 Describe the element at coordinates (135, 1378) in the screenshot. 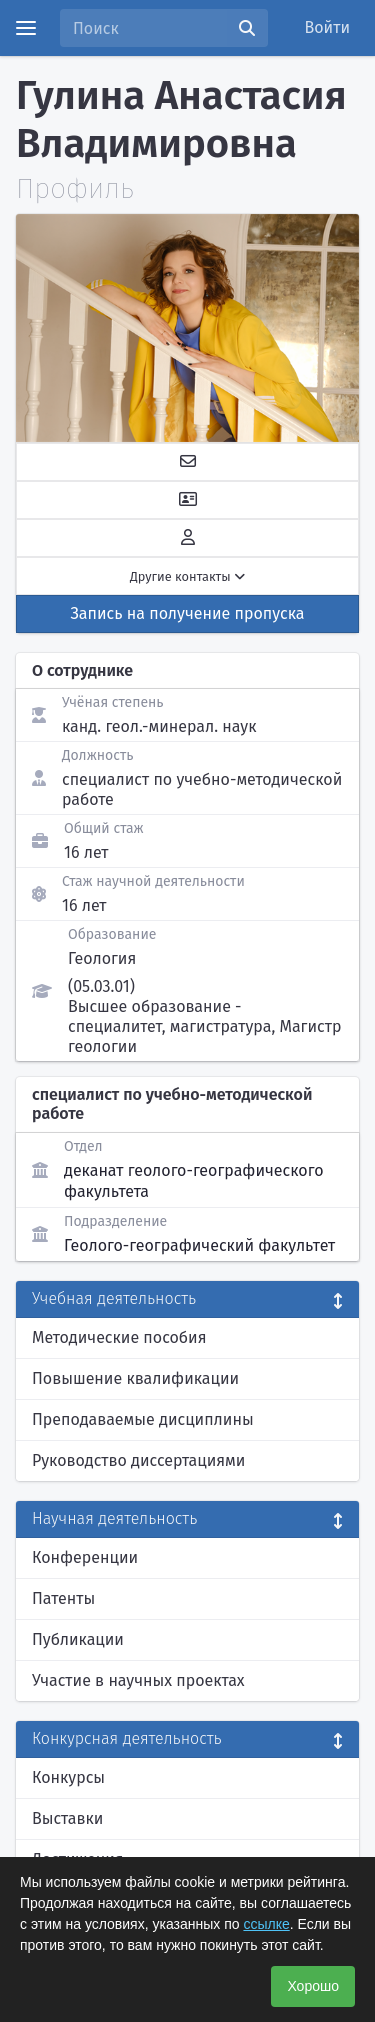

I see `Повышение квалификации` at that location.